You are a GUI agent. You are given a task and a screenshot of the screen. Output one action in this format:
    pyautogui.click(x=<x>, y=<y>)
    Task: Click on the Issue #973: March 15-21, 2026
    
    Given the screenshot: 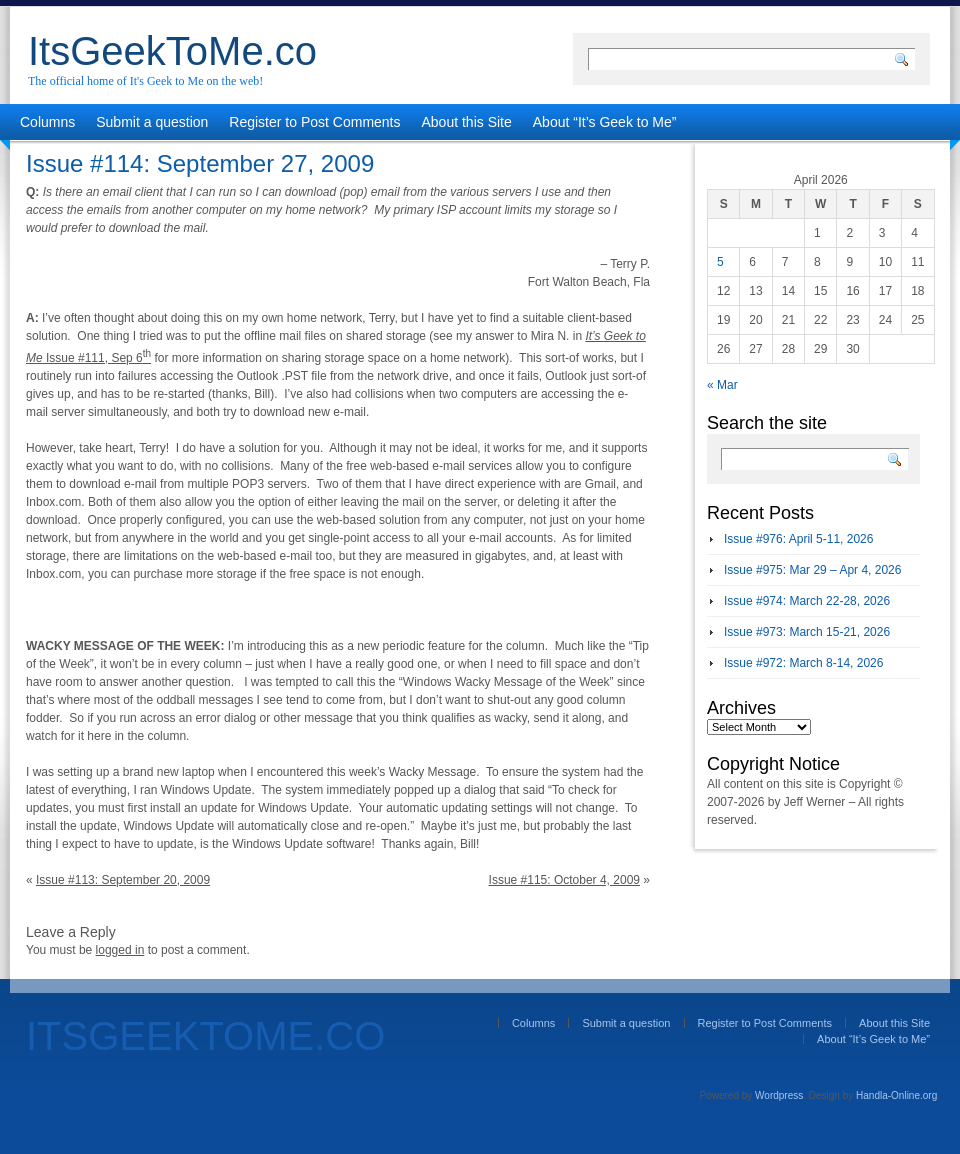 What is the action you would take?
    pyautogui.click(x=807, y=632)
    